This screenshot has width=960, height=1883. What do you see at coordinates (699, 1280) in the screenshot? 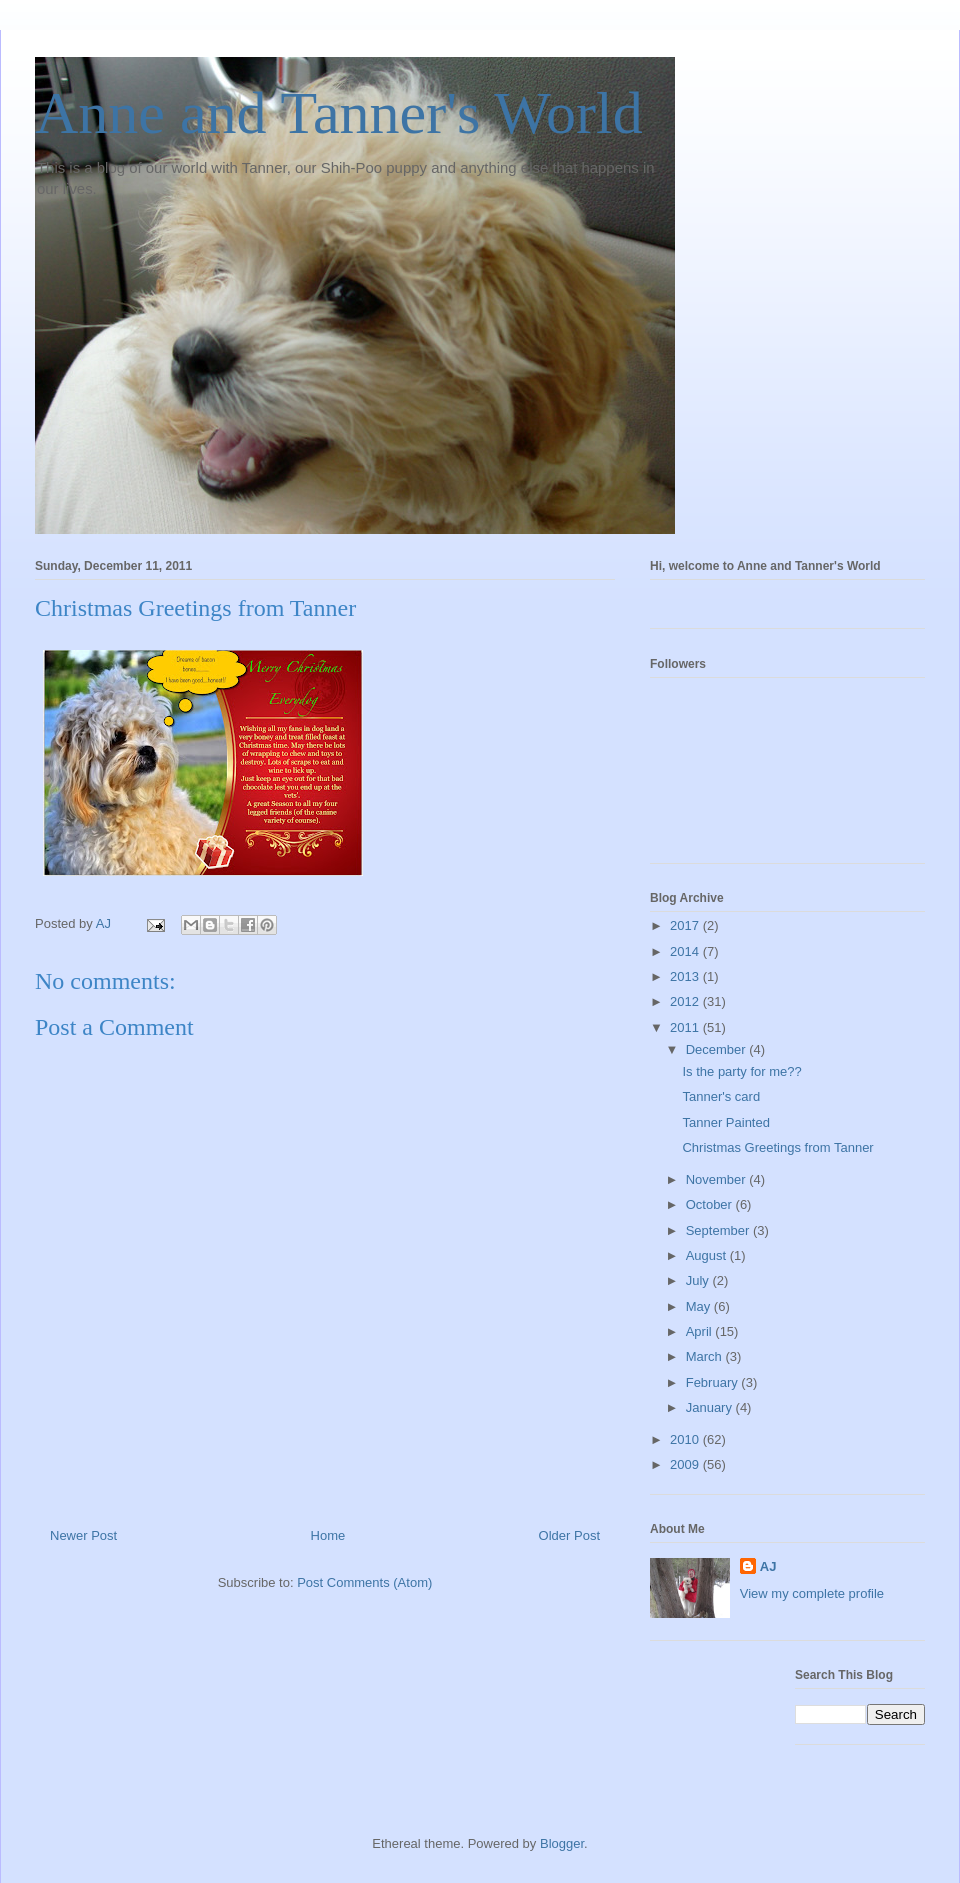
I see `July` at bounding box center [699, 1280].